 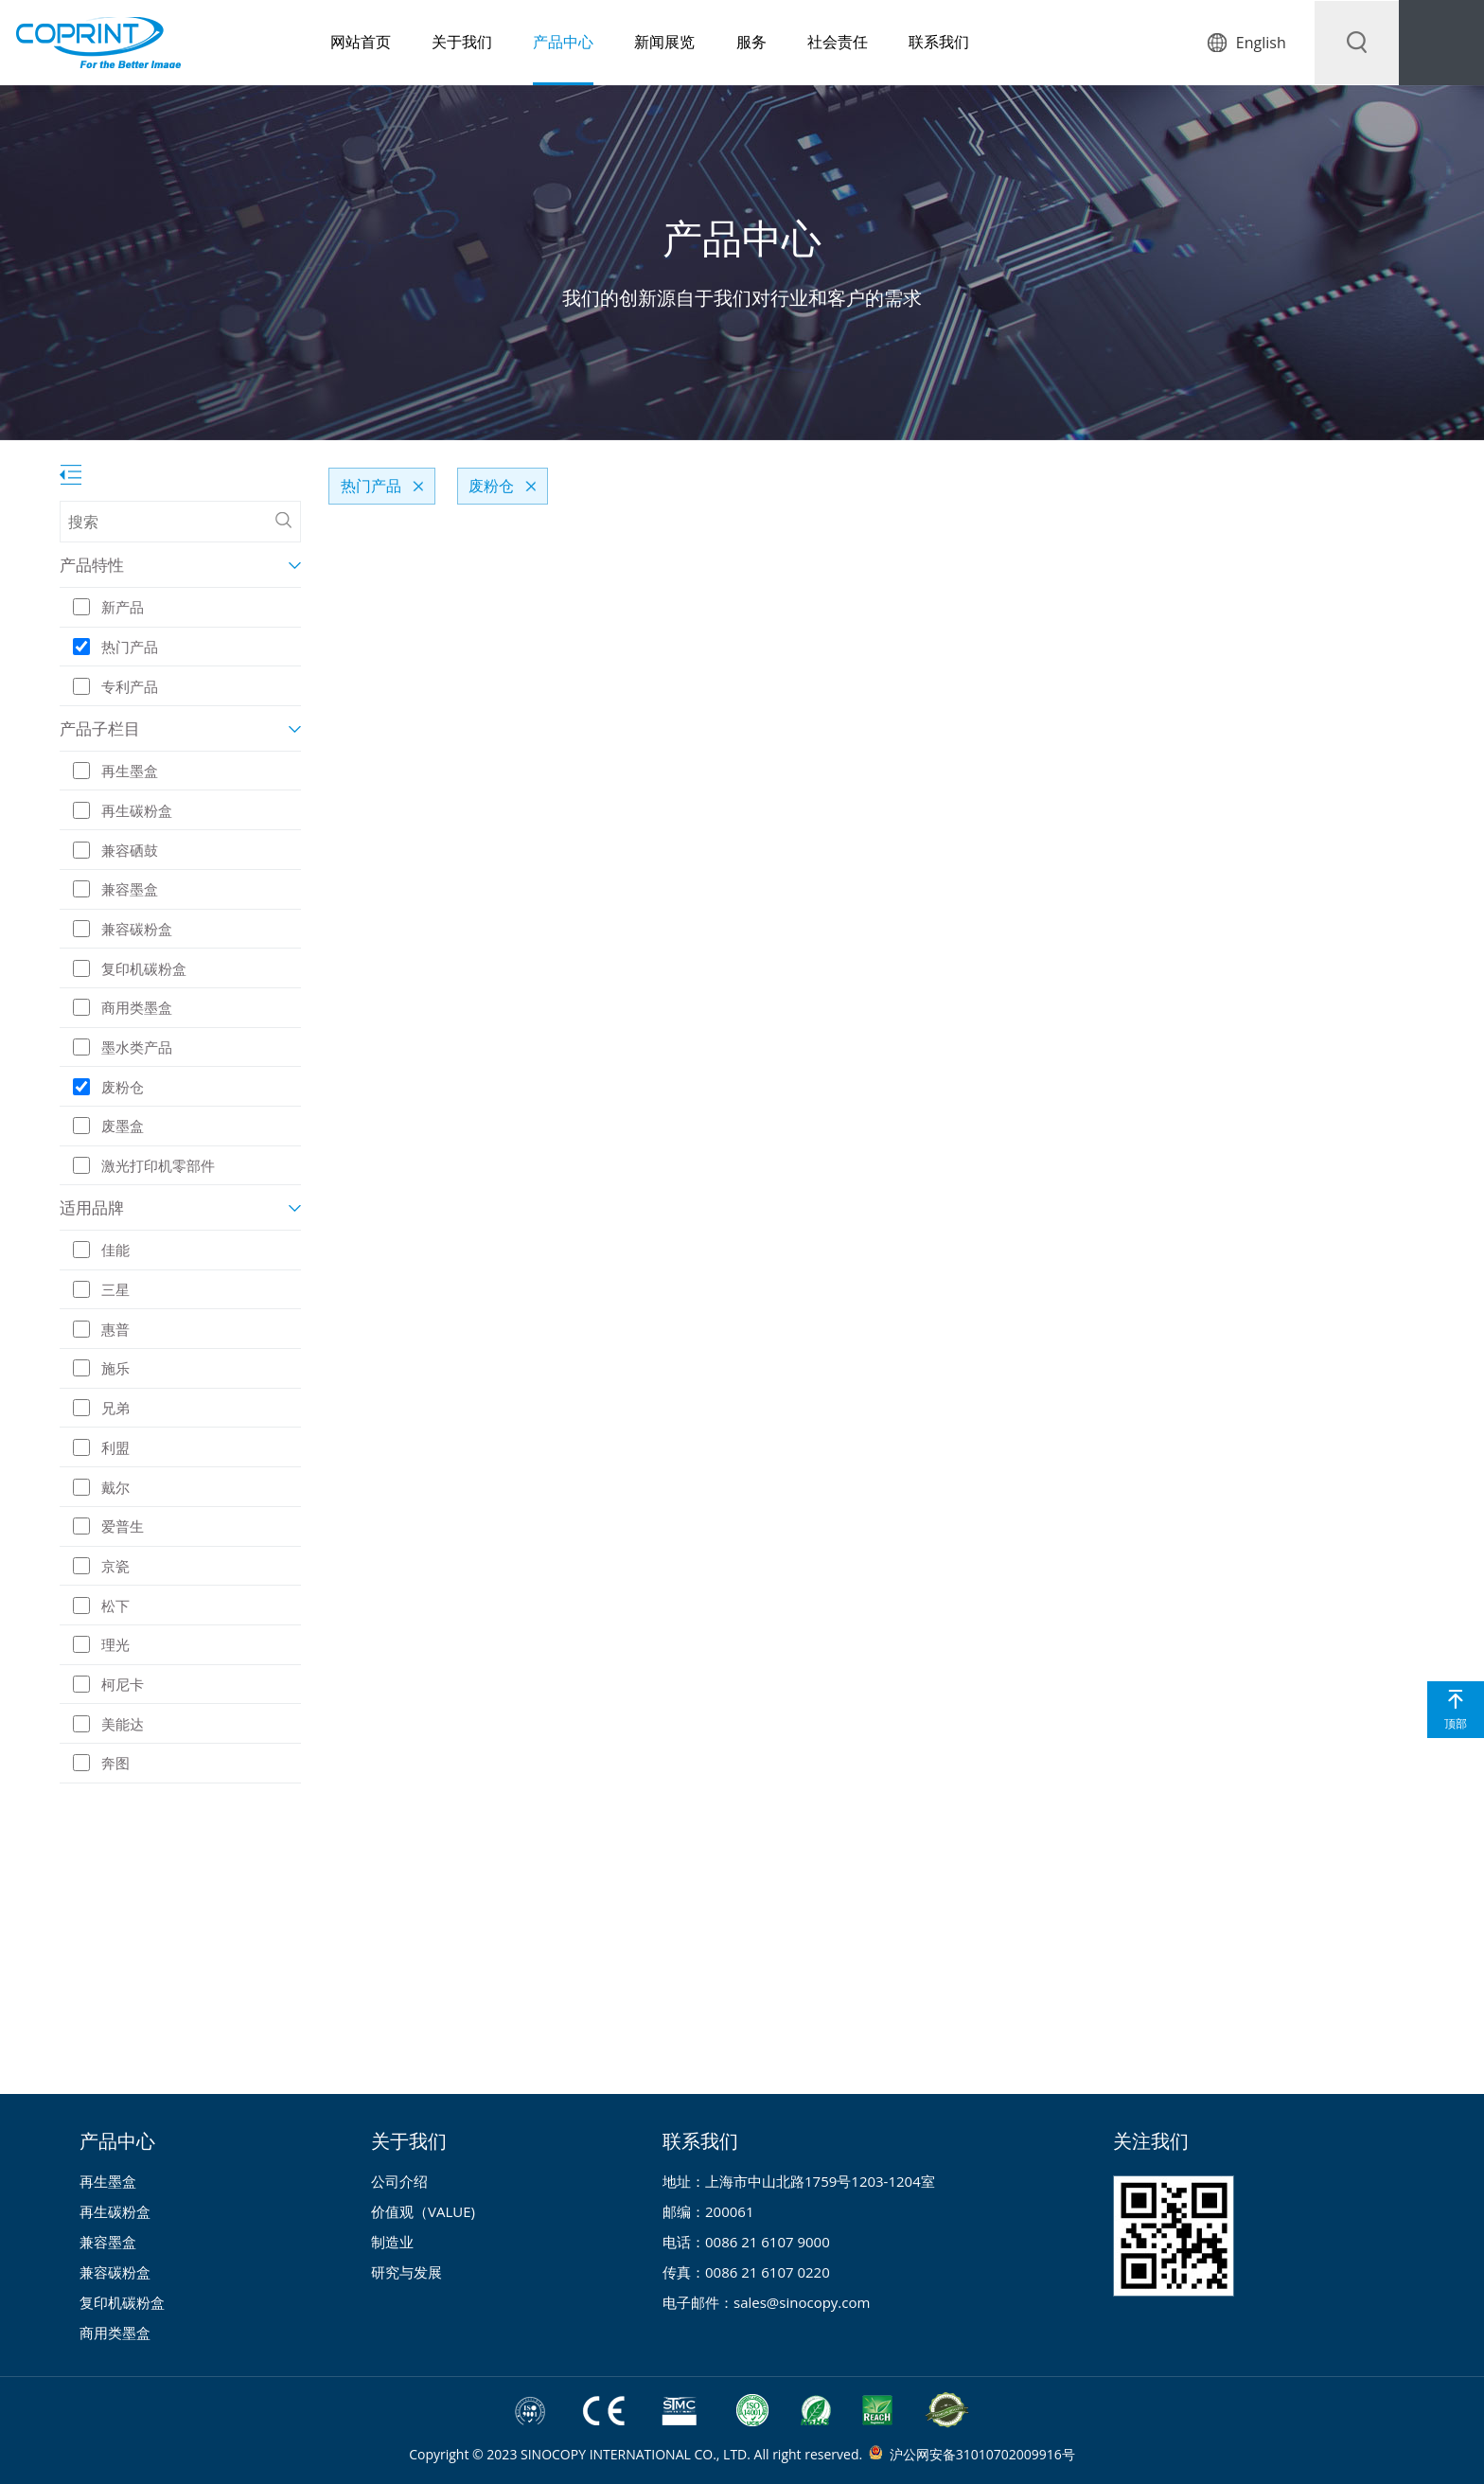 What do you see at coordinates (634, 42) in the screenshot?
I see `新闻展览` at bounding box center [634, 42].